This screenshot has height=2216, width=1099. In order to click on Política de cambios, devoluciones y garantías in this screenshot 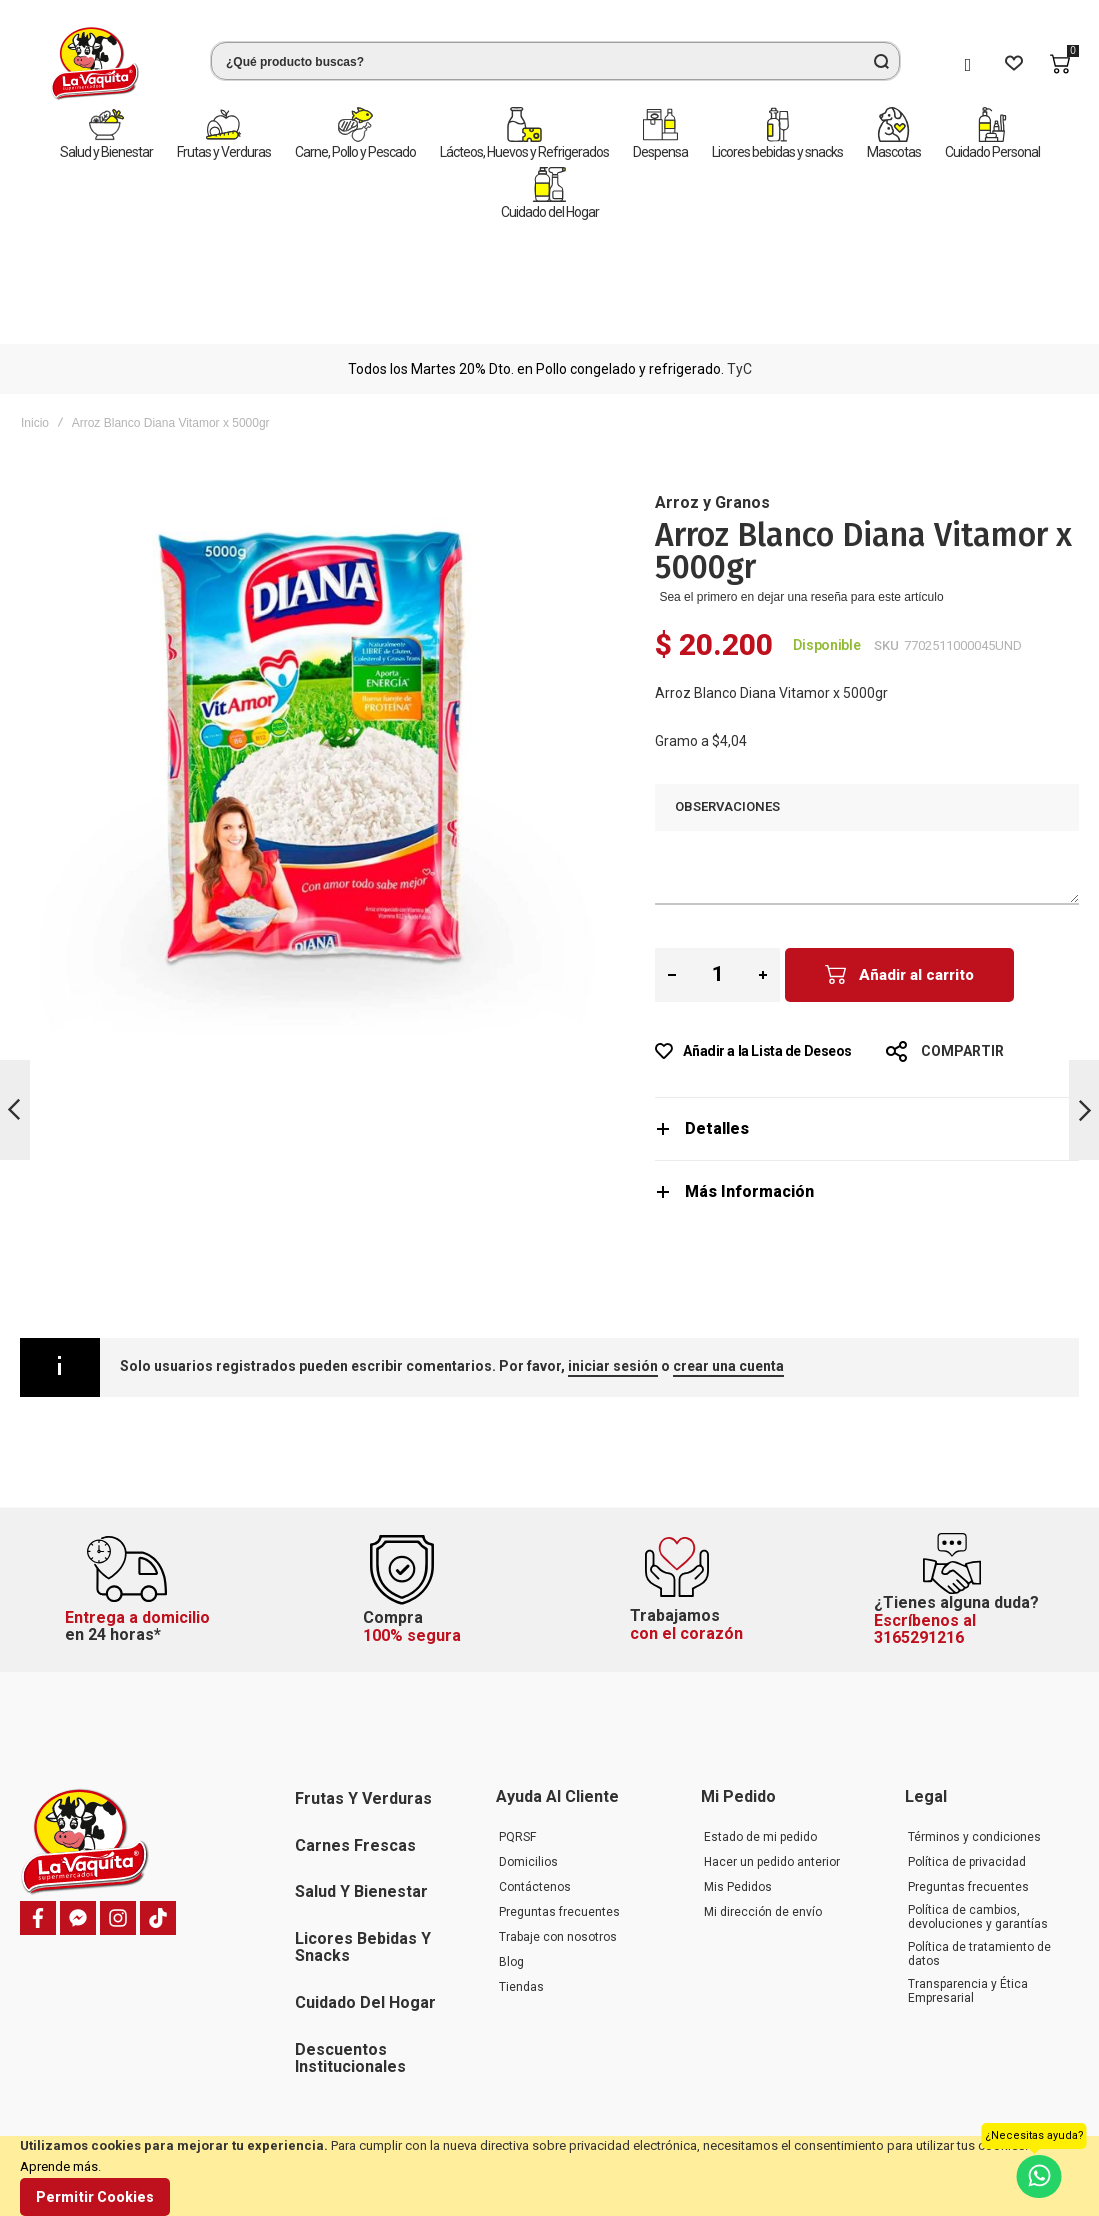, I will do `click(978, 1819)`.